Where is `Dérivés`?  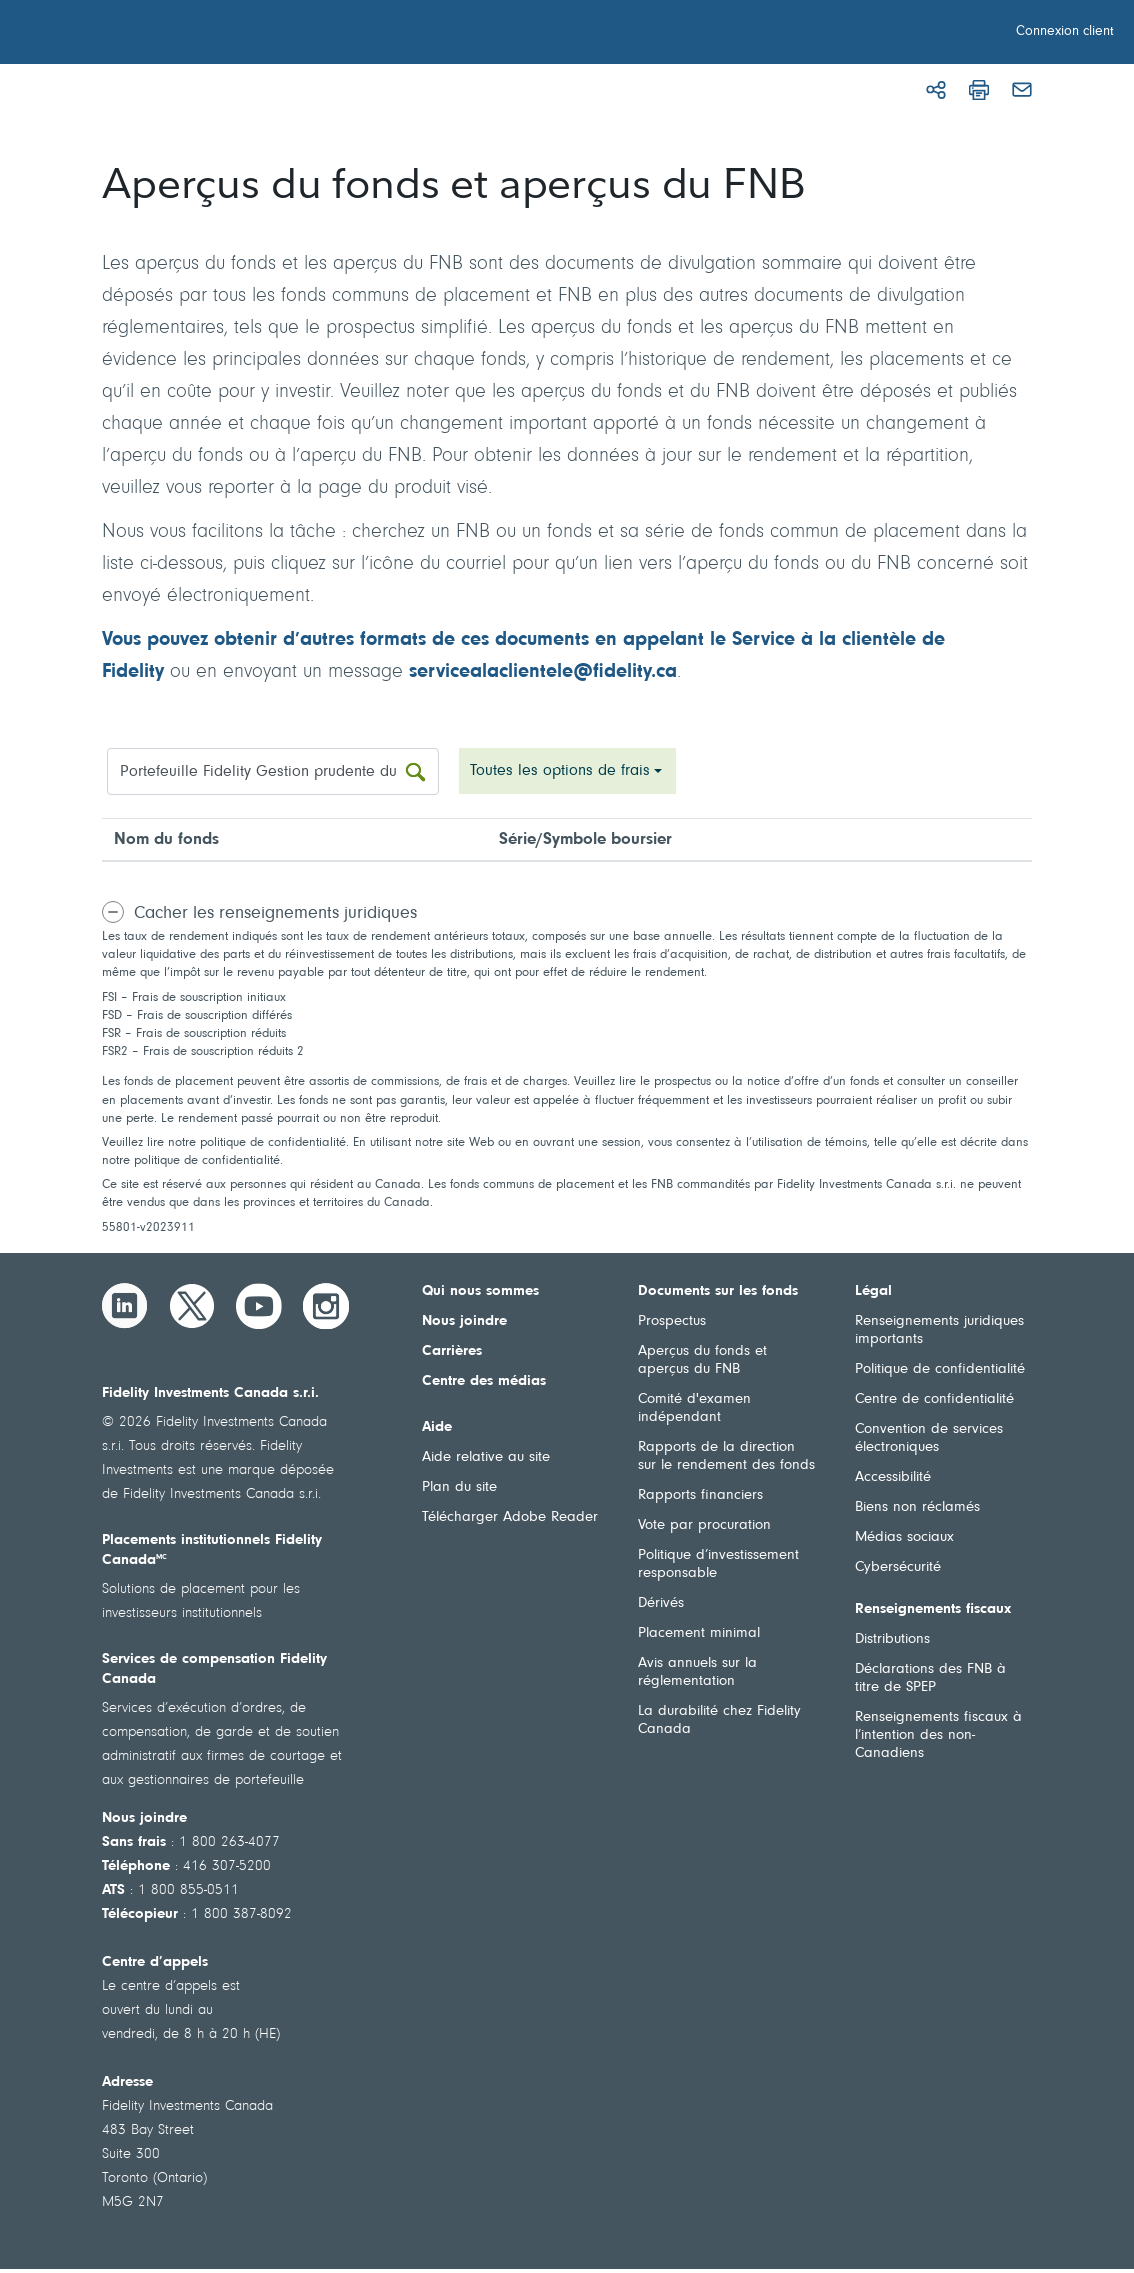 Dérivés is located at coordinates (661, 1603).